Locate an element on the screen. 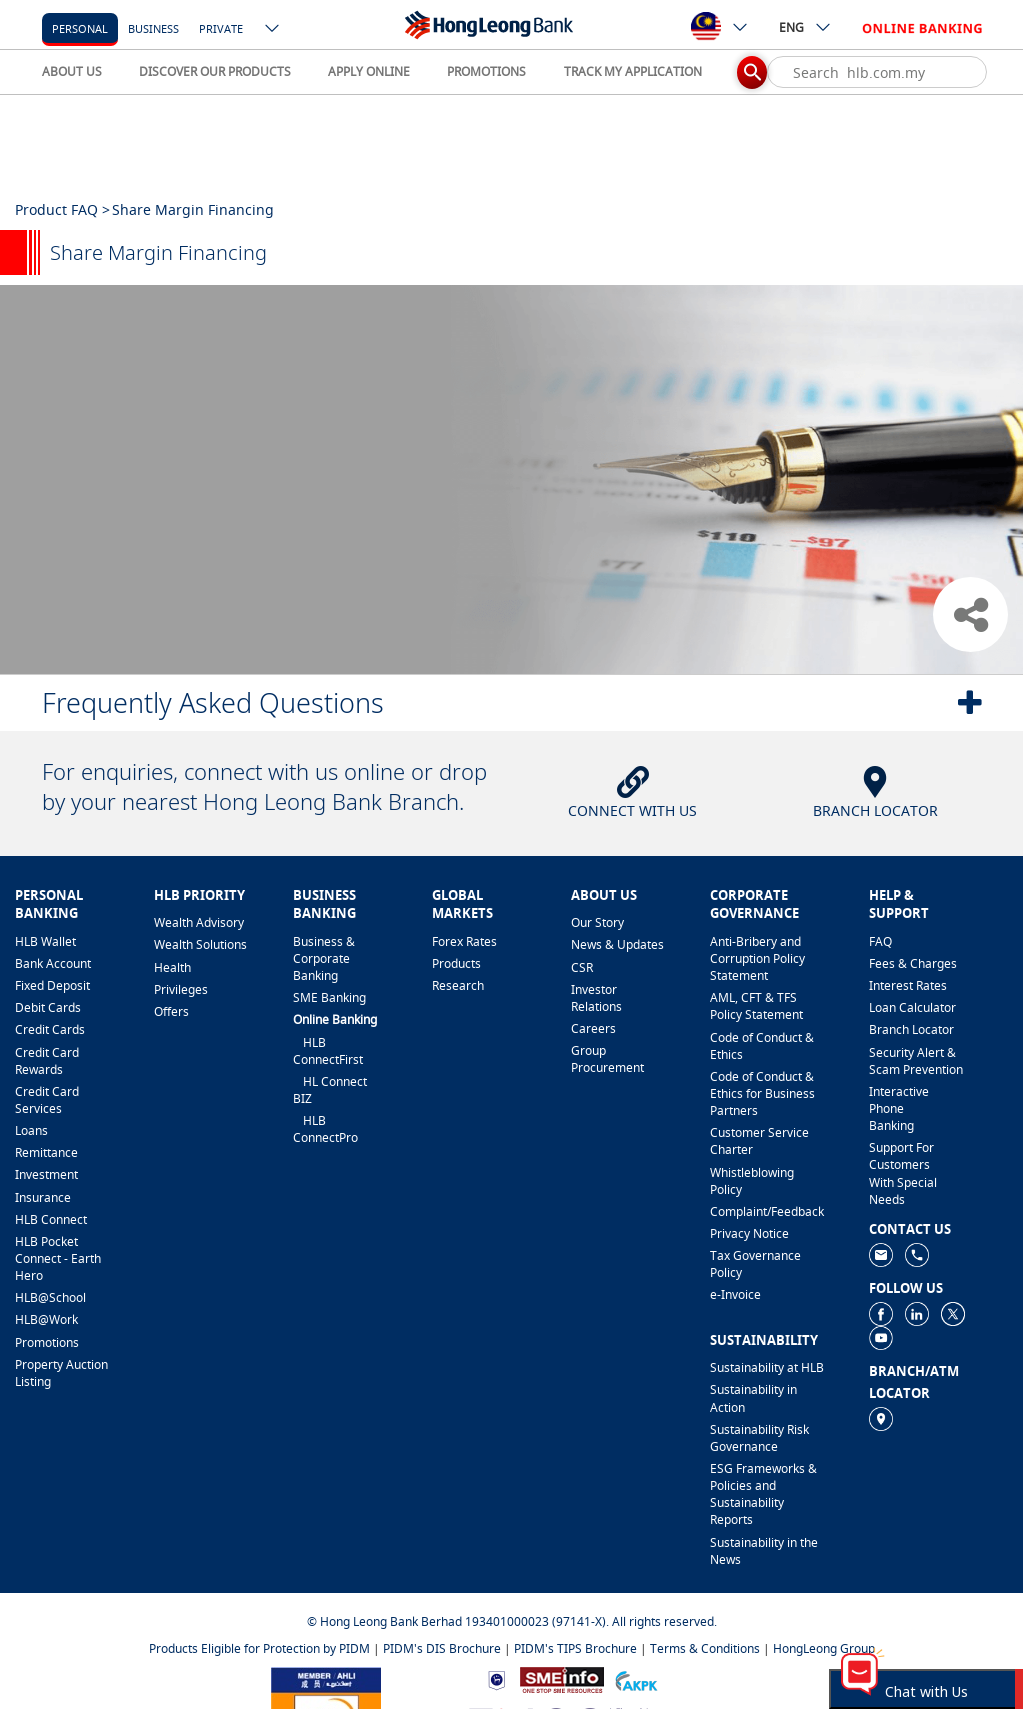 This screenshot has width=1023, height=1709. e-Invoice is located at coordinates (735, 1294).